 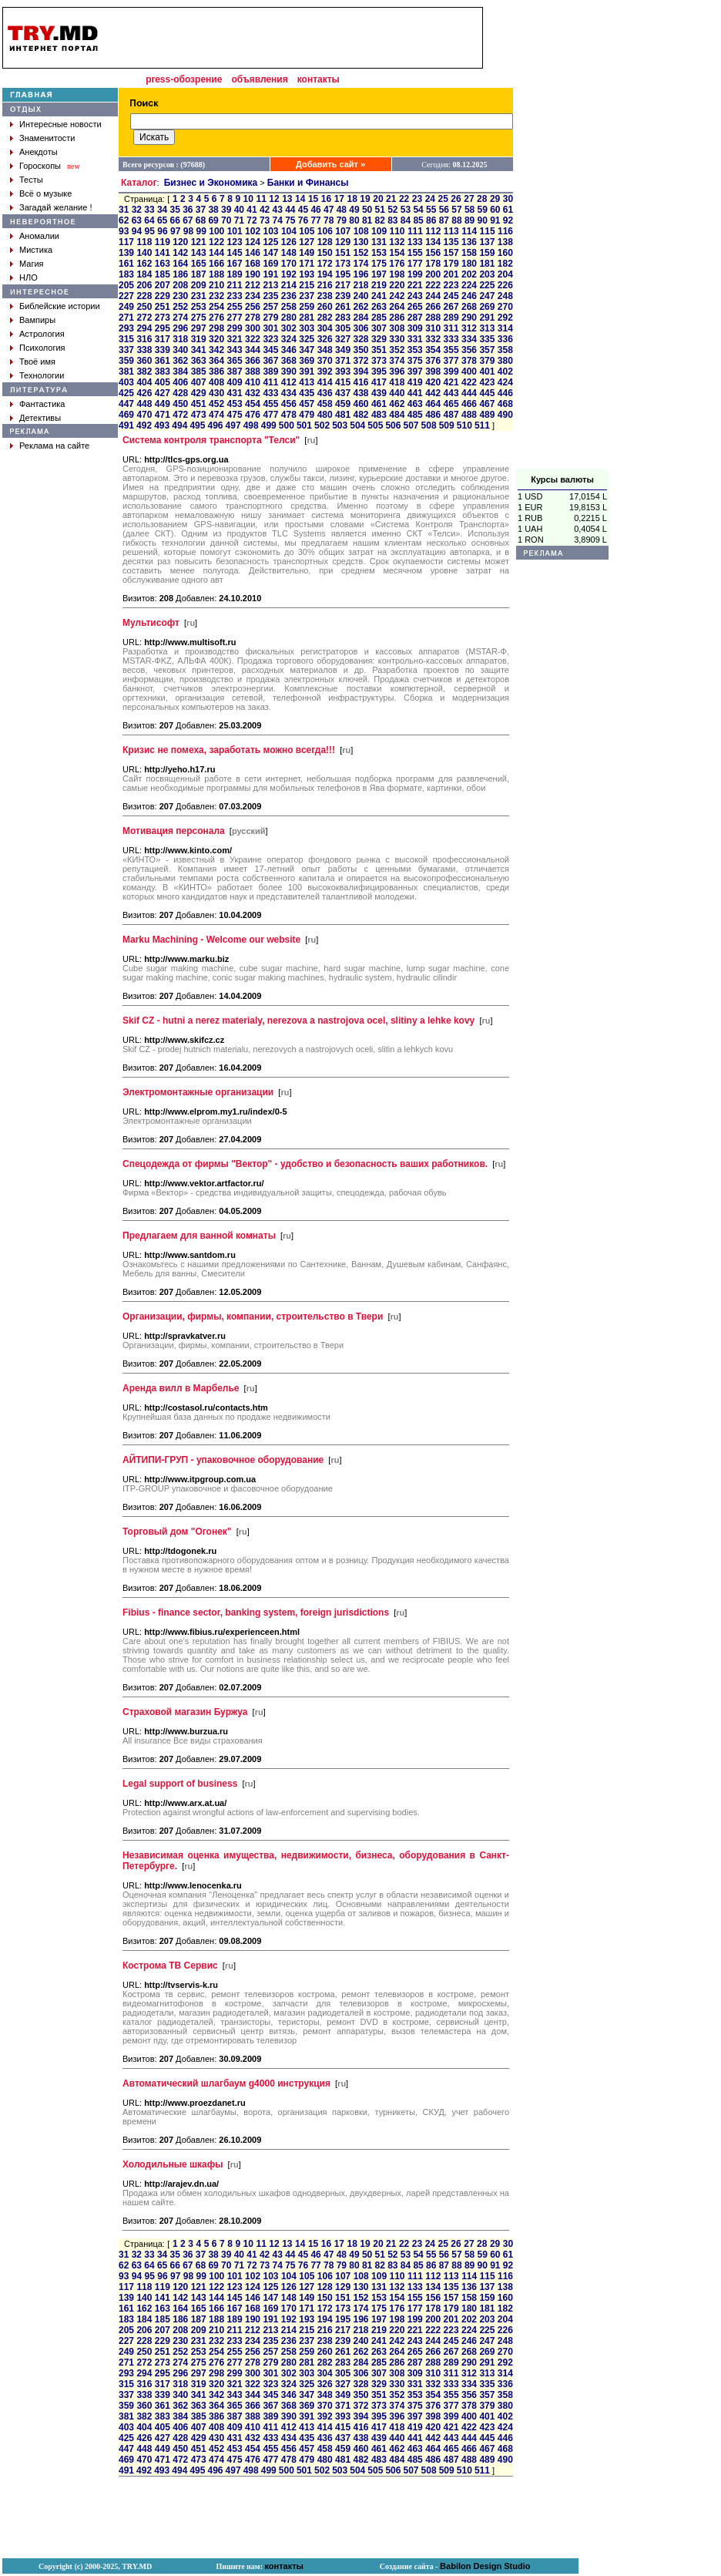 I want to click on 442, so click(x=433, y=393).